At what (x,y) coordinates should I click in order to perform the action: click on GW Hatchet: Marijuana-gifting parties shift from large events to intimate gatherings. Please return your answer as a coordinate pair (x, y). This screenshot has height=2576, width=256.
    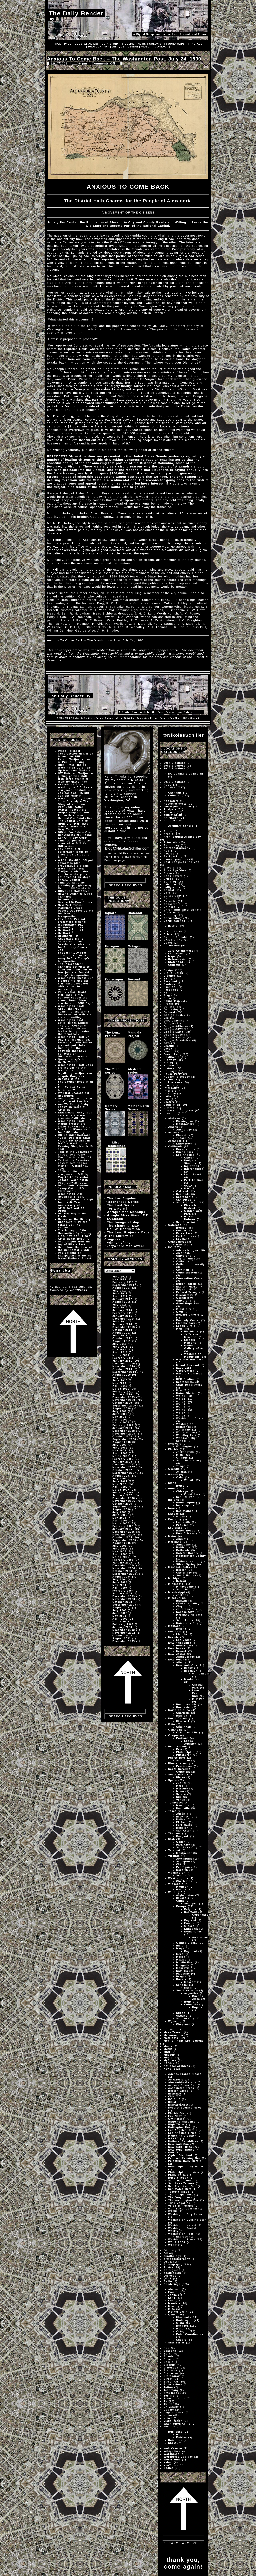
    Looking at the image, I should click on (75, 777).